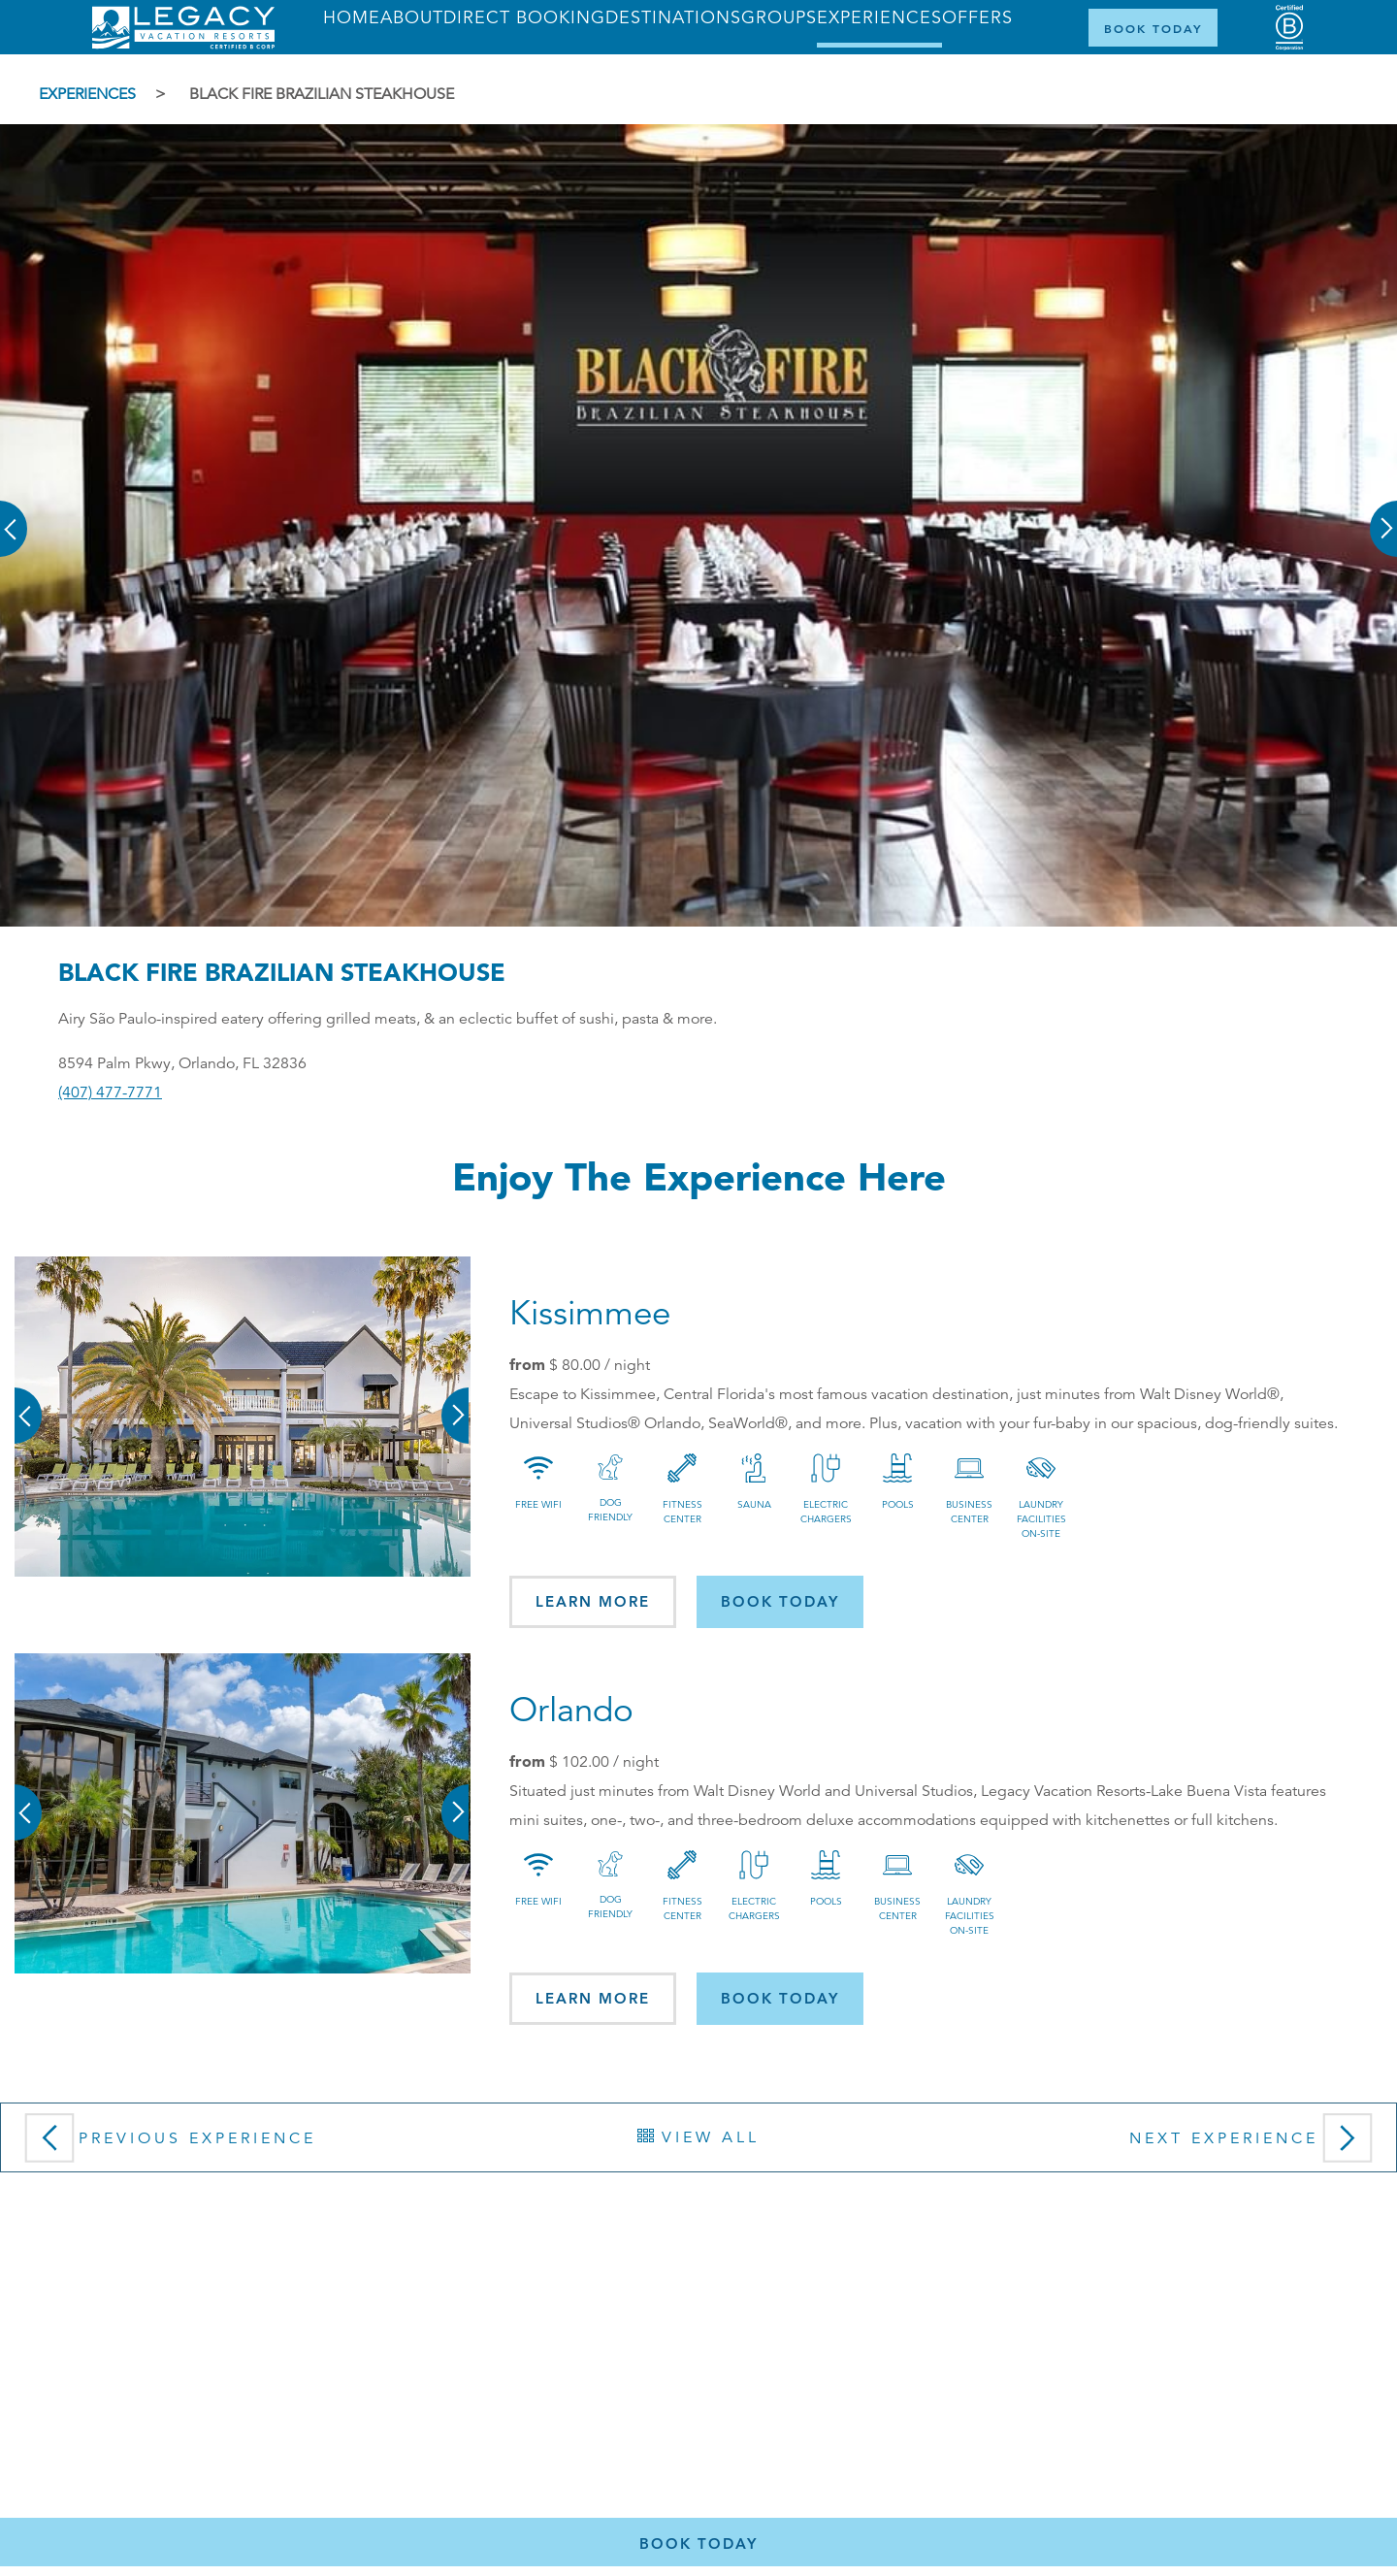  What do you see at coordinates (527, 1364) in the screenshot?
I see `from` at bounding box center [527, 1364].